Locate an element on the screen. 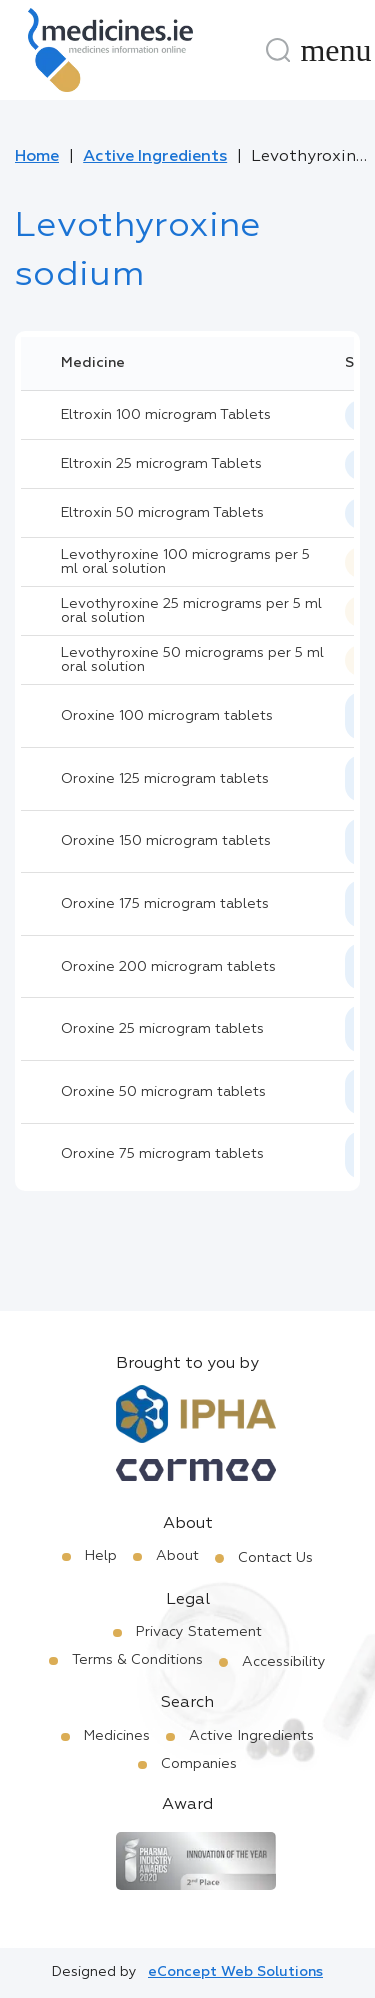 This screenshot has width=375, height=1998. Oroxine 125 microgram tablets is located at coordinates (165, 779).